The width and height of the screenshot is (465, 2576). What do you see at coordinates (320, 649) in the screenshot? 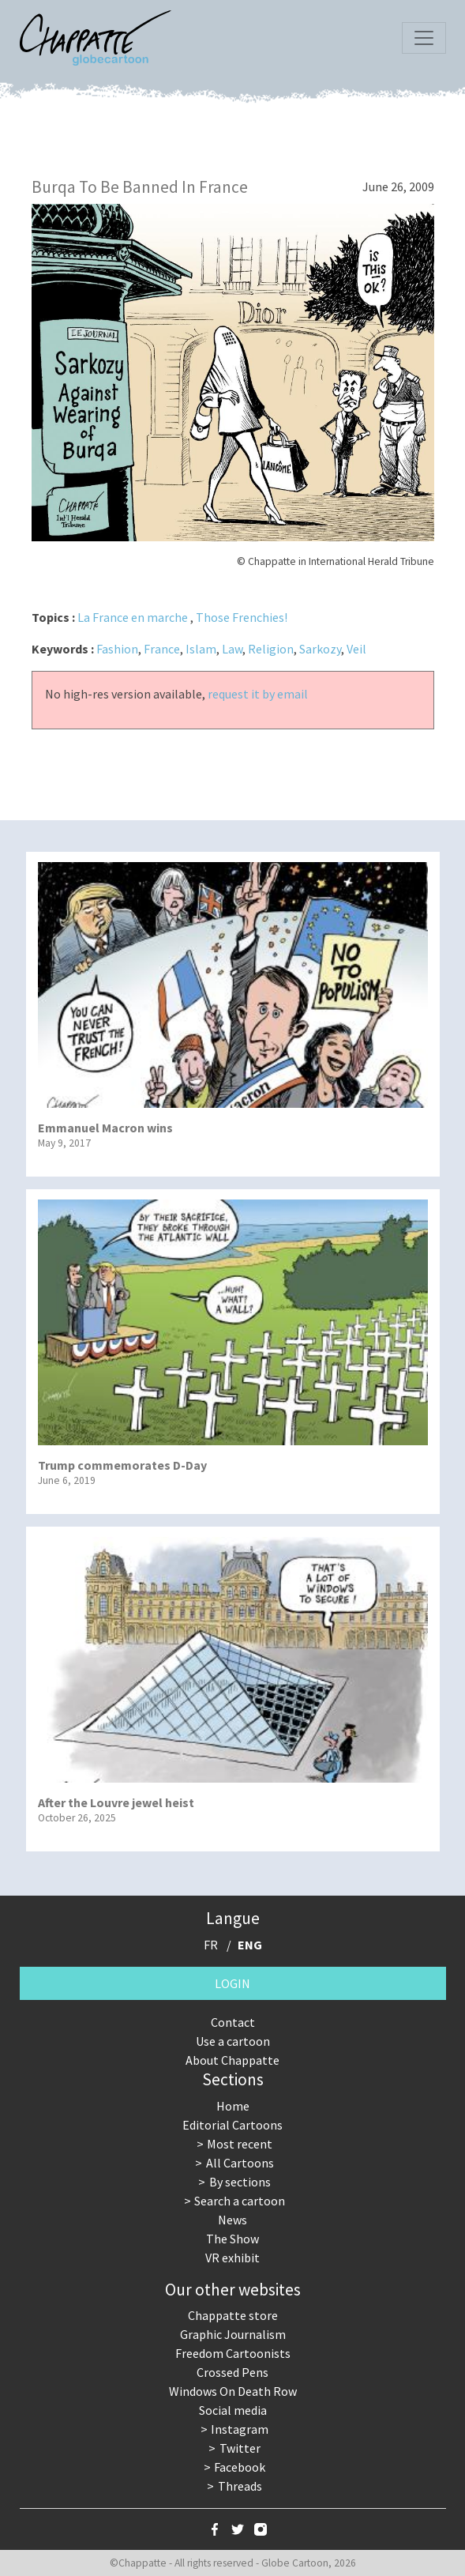
I see `Sarkozy` at bounding box center [320, 649].